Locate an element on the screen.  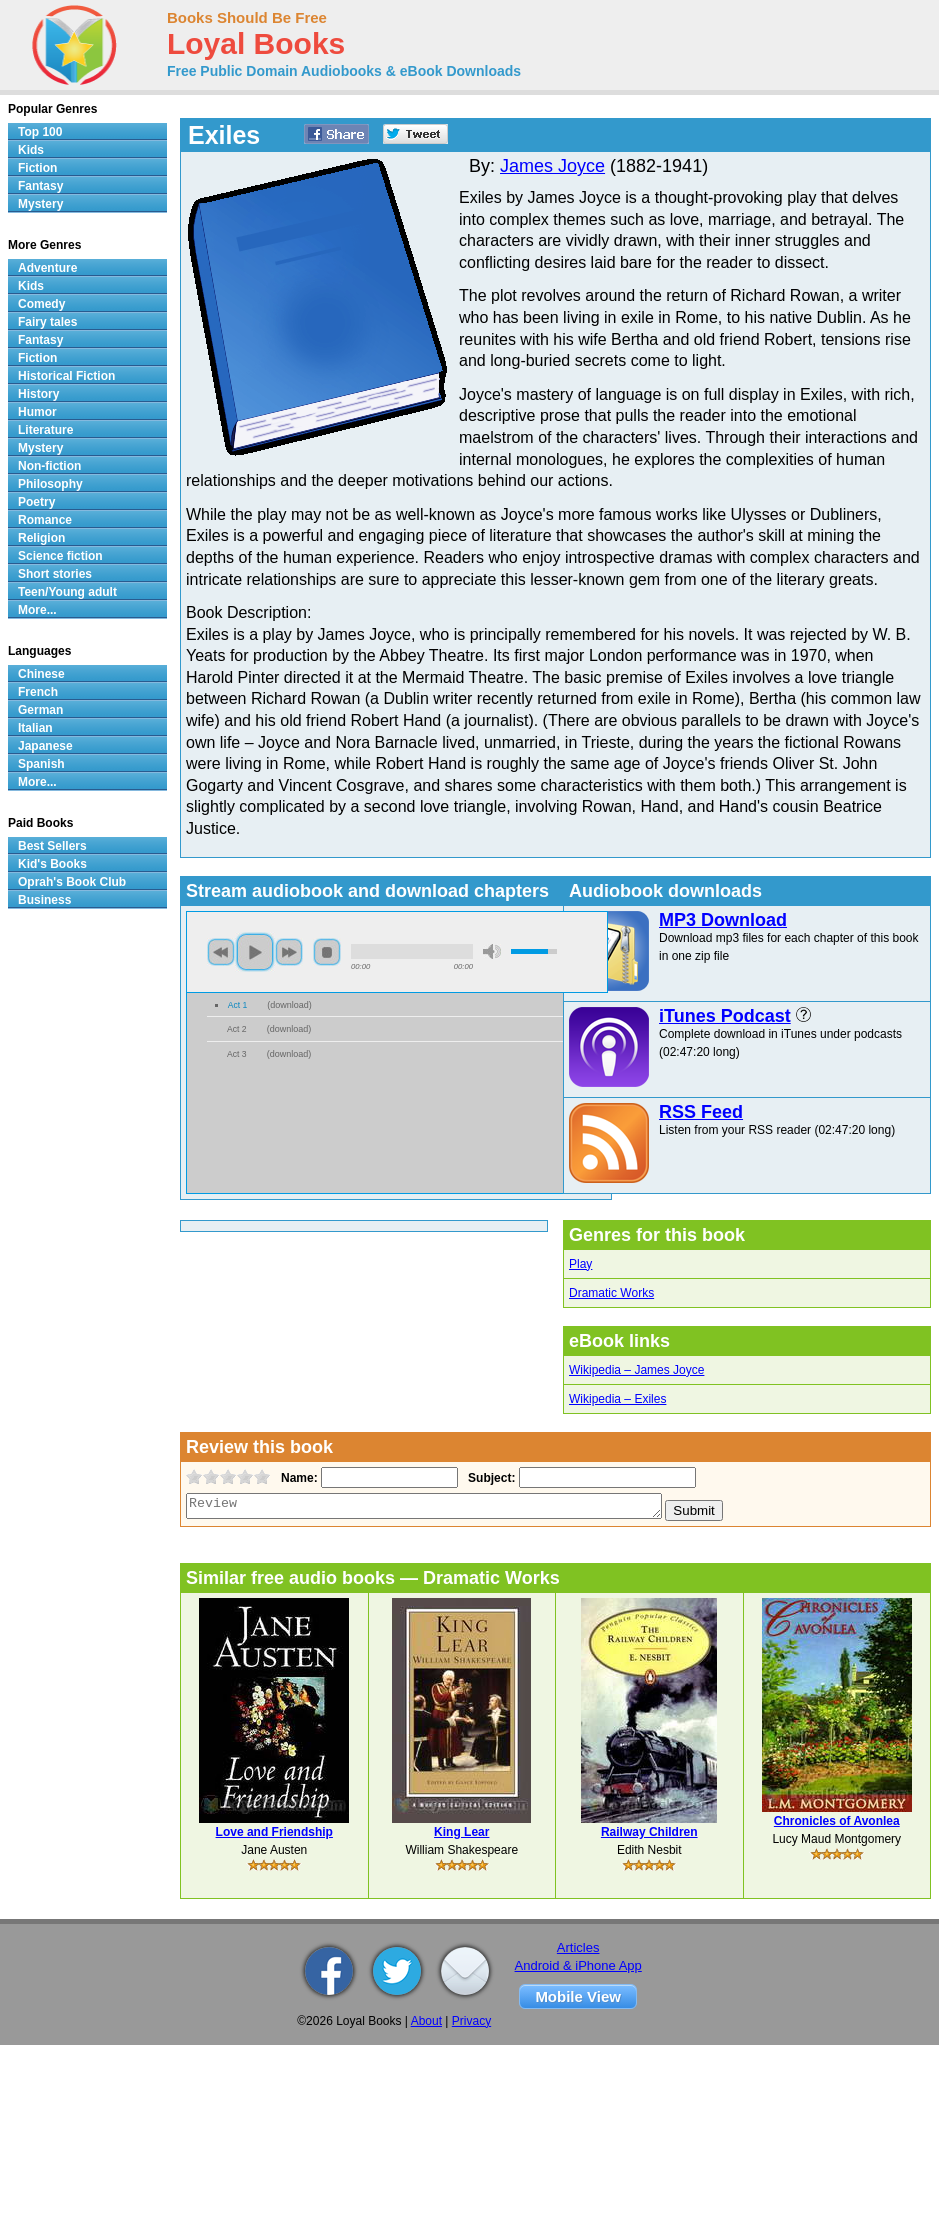
Science fiction is located at coordinates (60, 556).